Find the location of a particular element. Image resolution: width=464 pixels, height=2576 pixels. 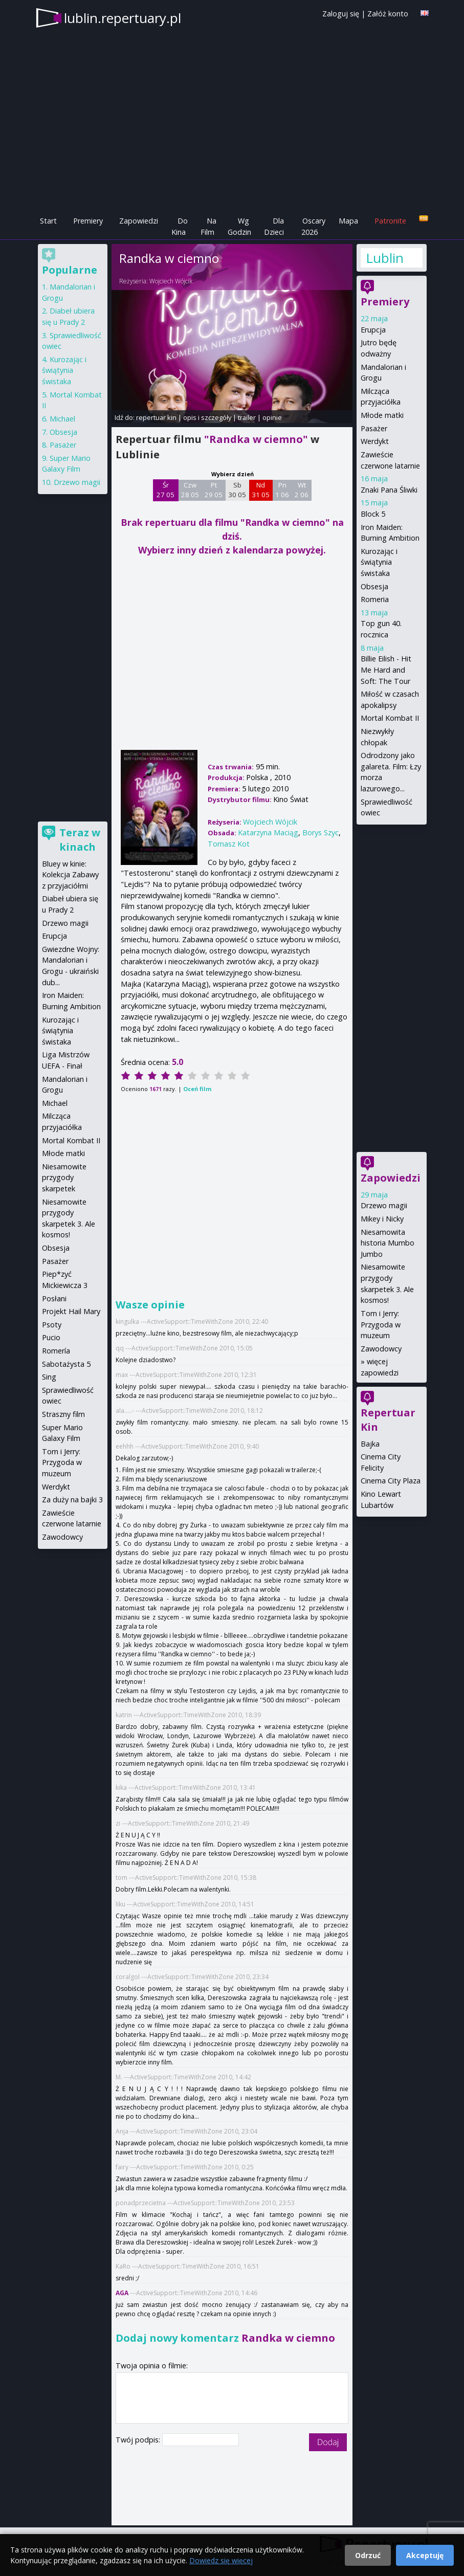

Sabotażysta 5 is located at coordinates (66, 1364).